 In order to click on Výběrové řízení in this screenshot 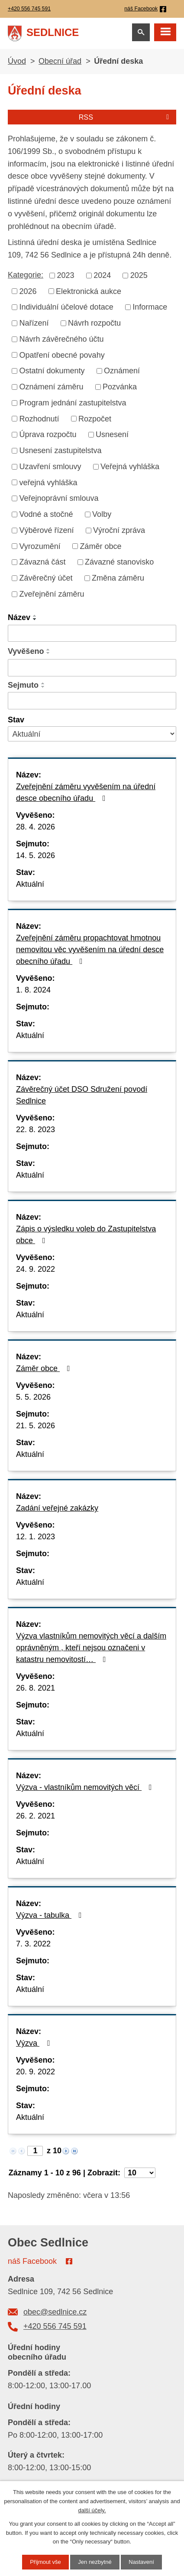, I will do `click(46, 530)`.